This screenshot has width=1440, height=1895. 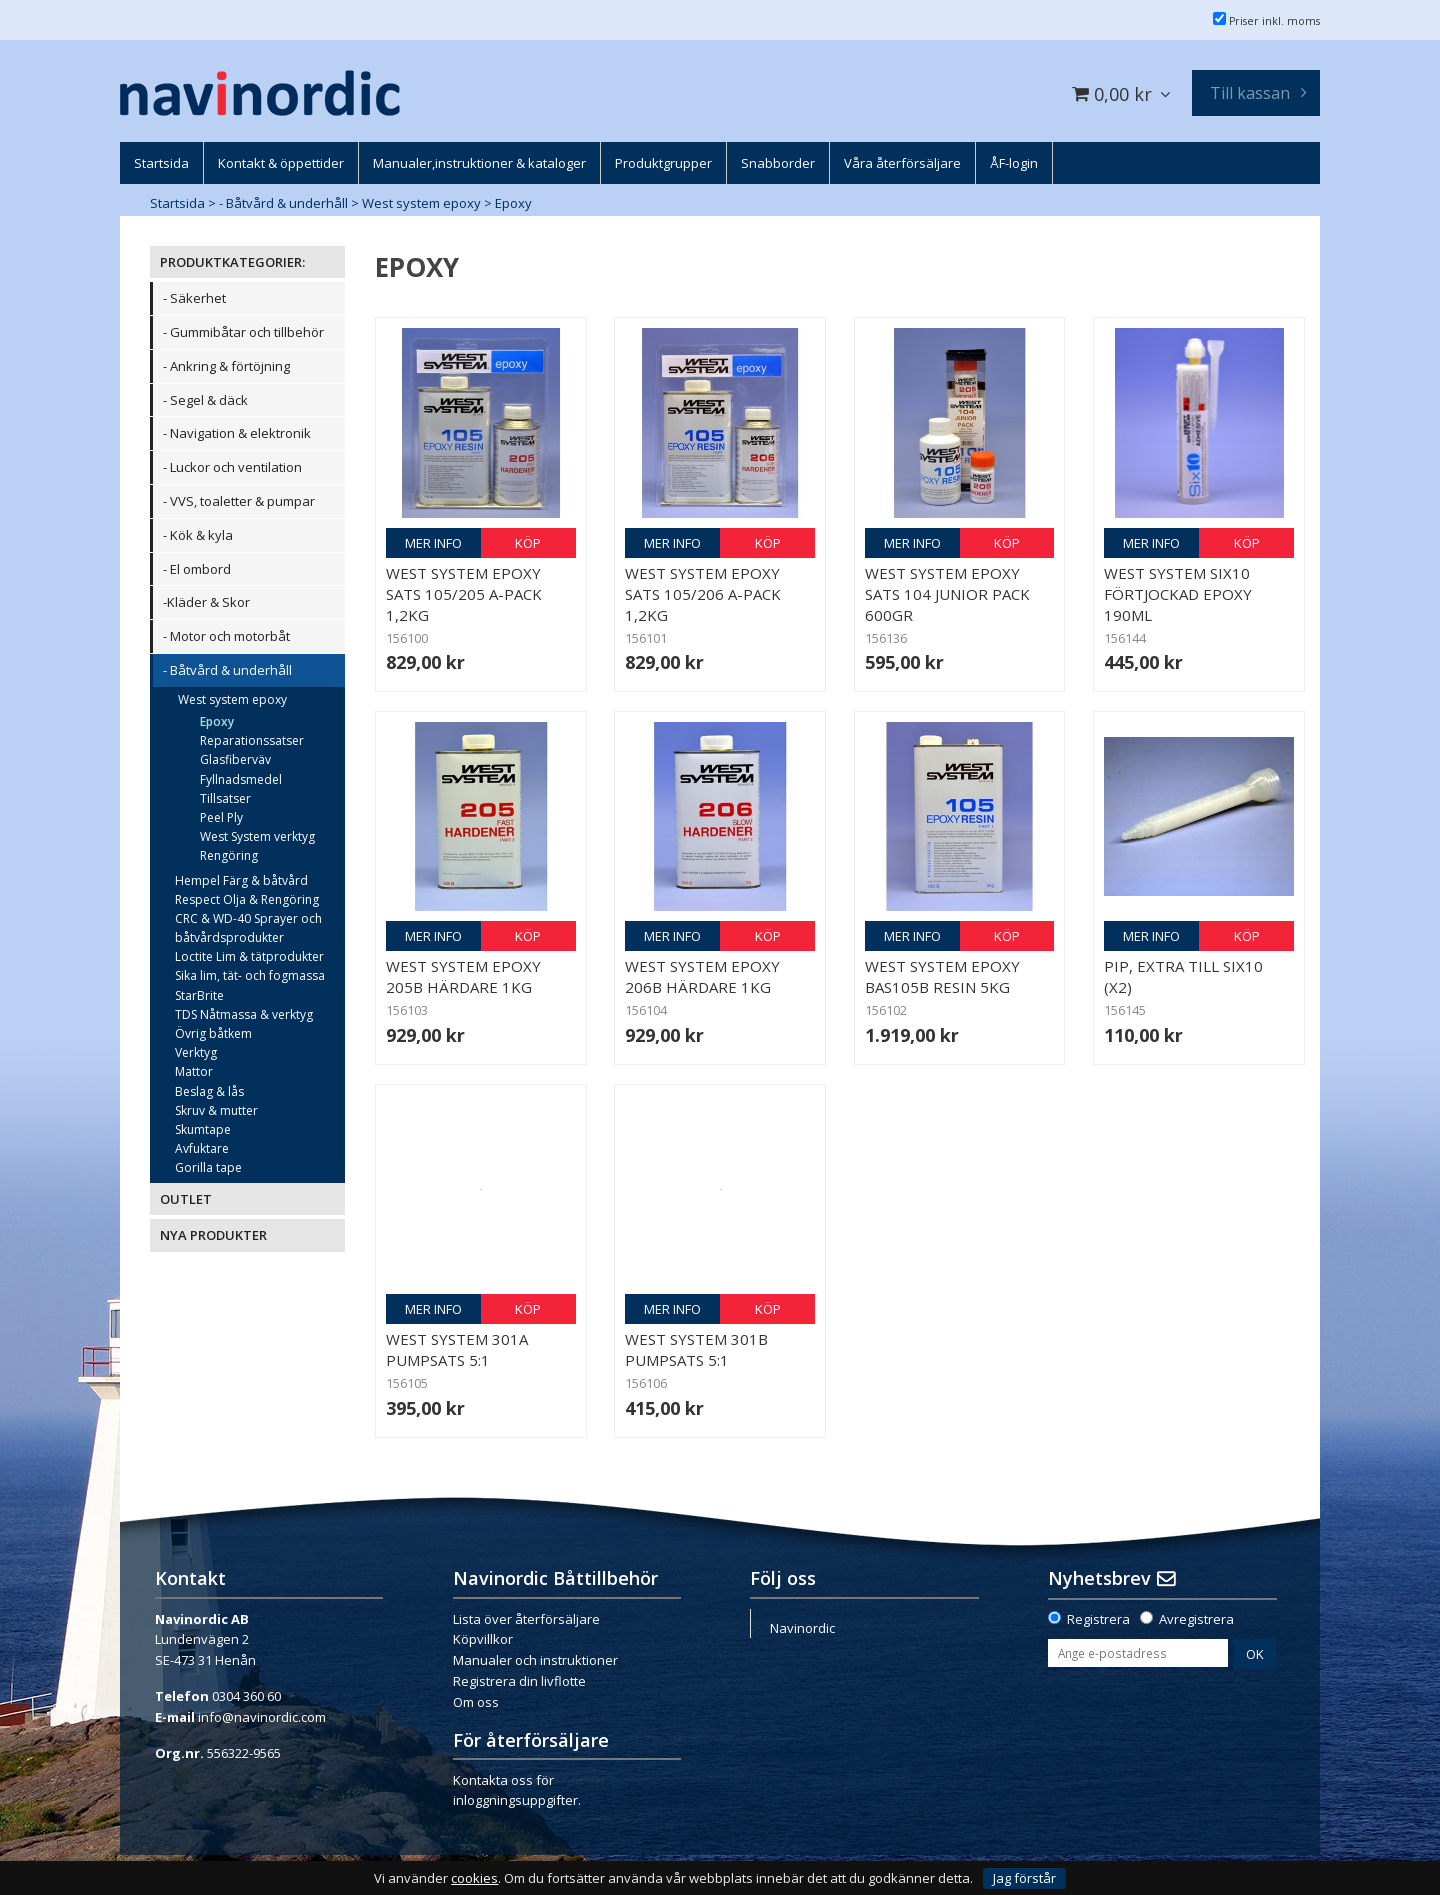 What do you see at coordinates (241, 779) in the screenshot?
I see `Fyllnadsmedel` at bounding box center [241, 779].